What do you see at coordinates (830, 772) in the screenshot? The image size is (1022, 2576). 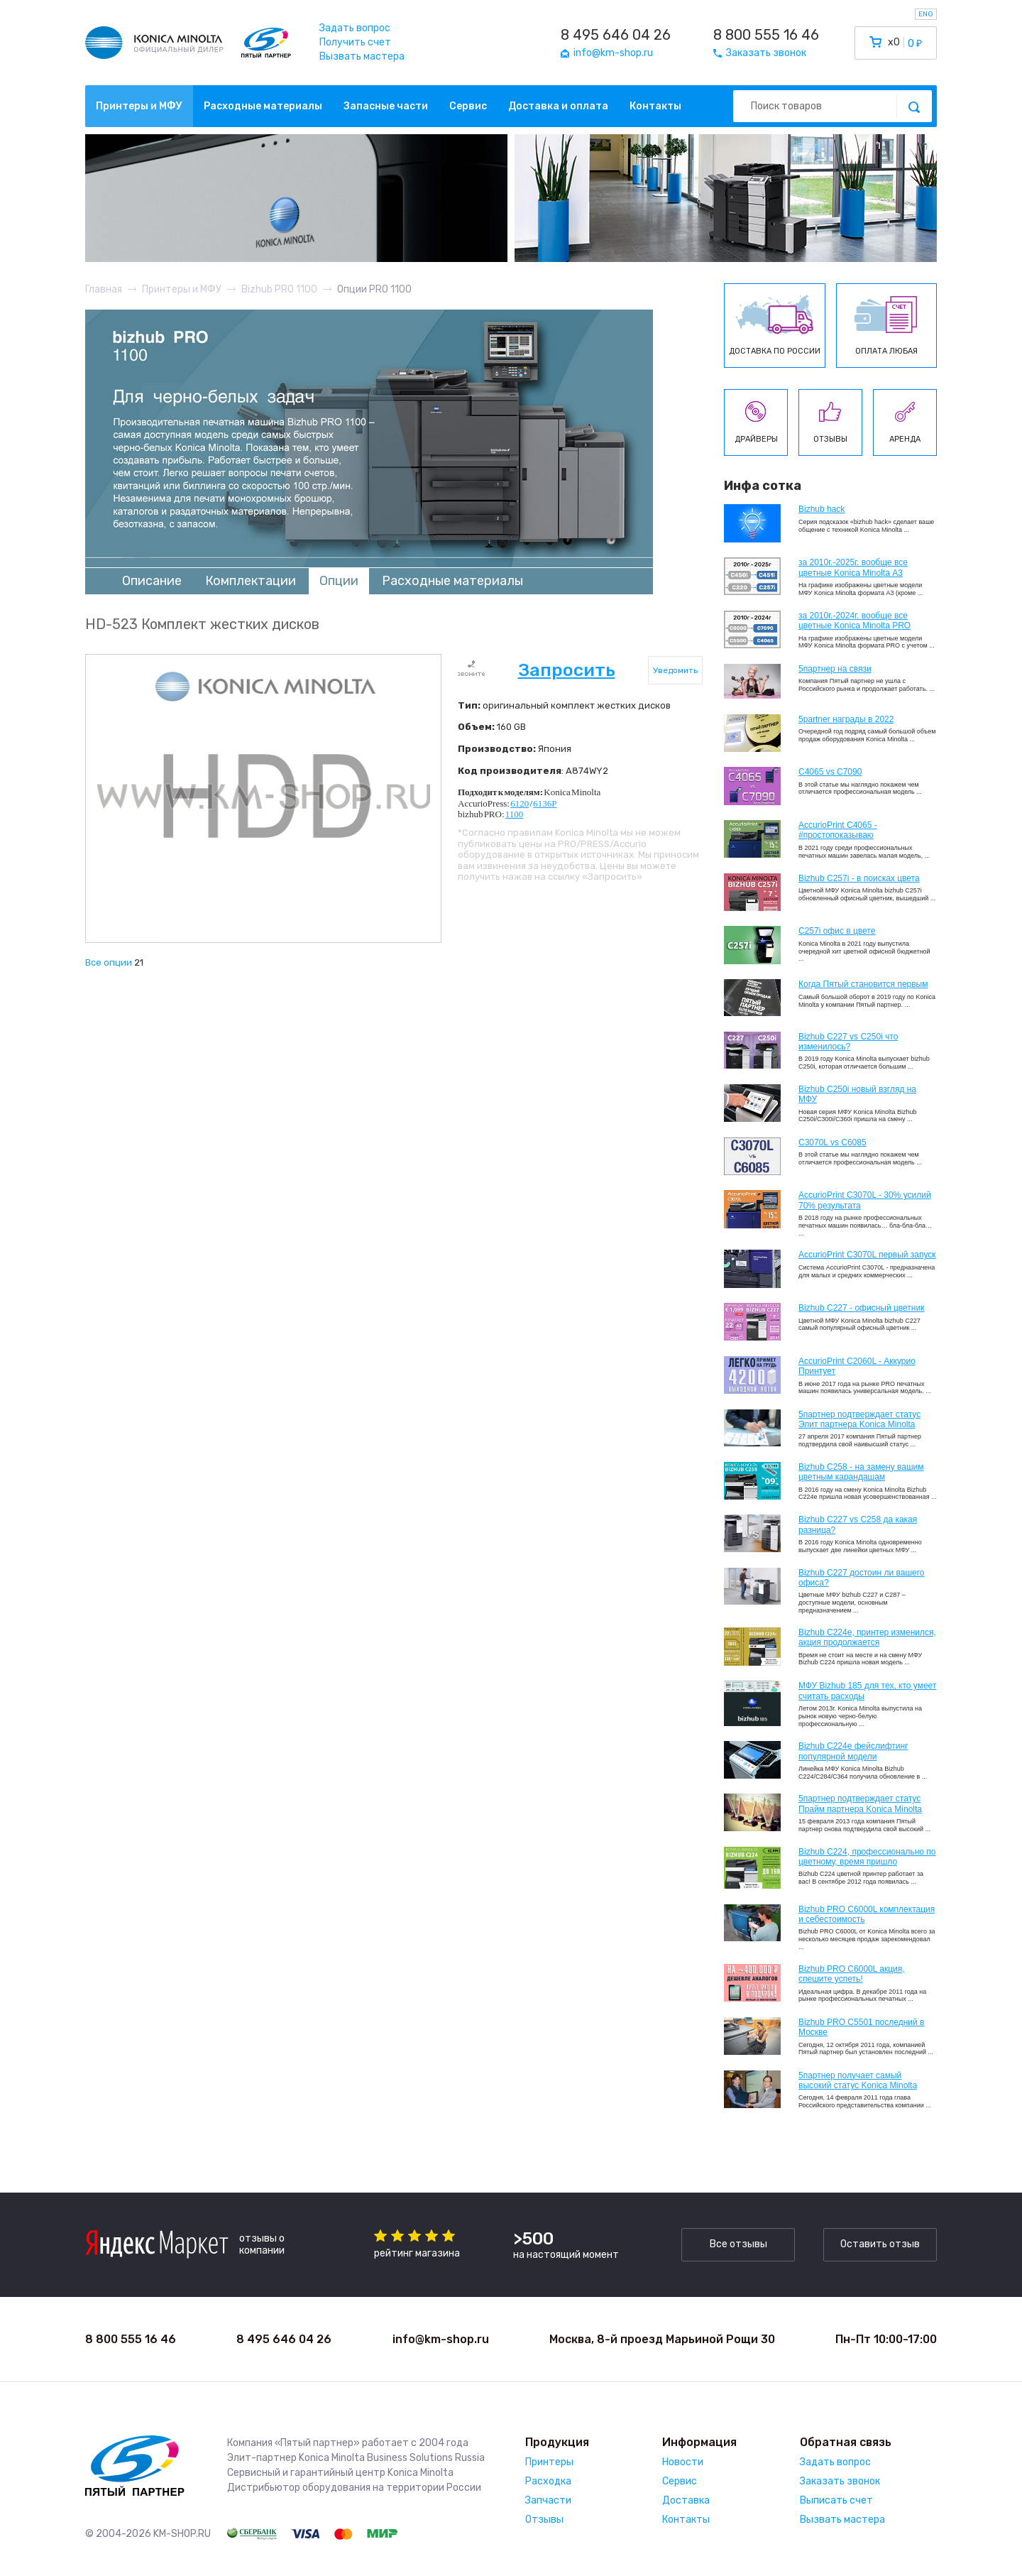 I see `C4065 vs C7090` at bounding box center [830, 772].